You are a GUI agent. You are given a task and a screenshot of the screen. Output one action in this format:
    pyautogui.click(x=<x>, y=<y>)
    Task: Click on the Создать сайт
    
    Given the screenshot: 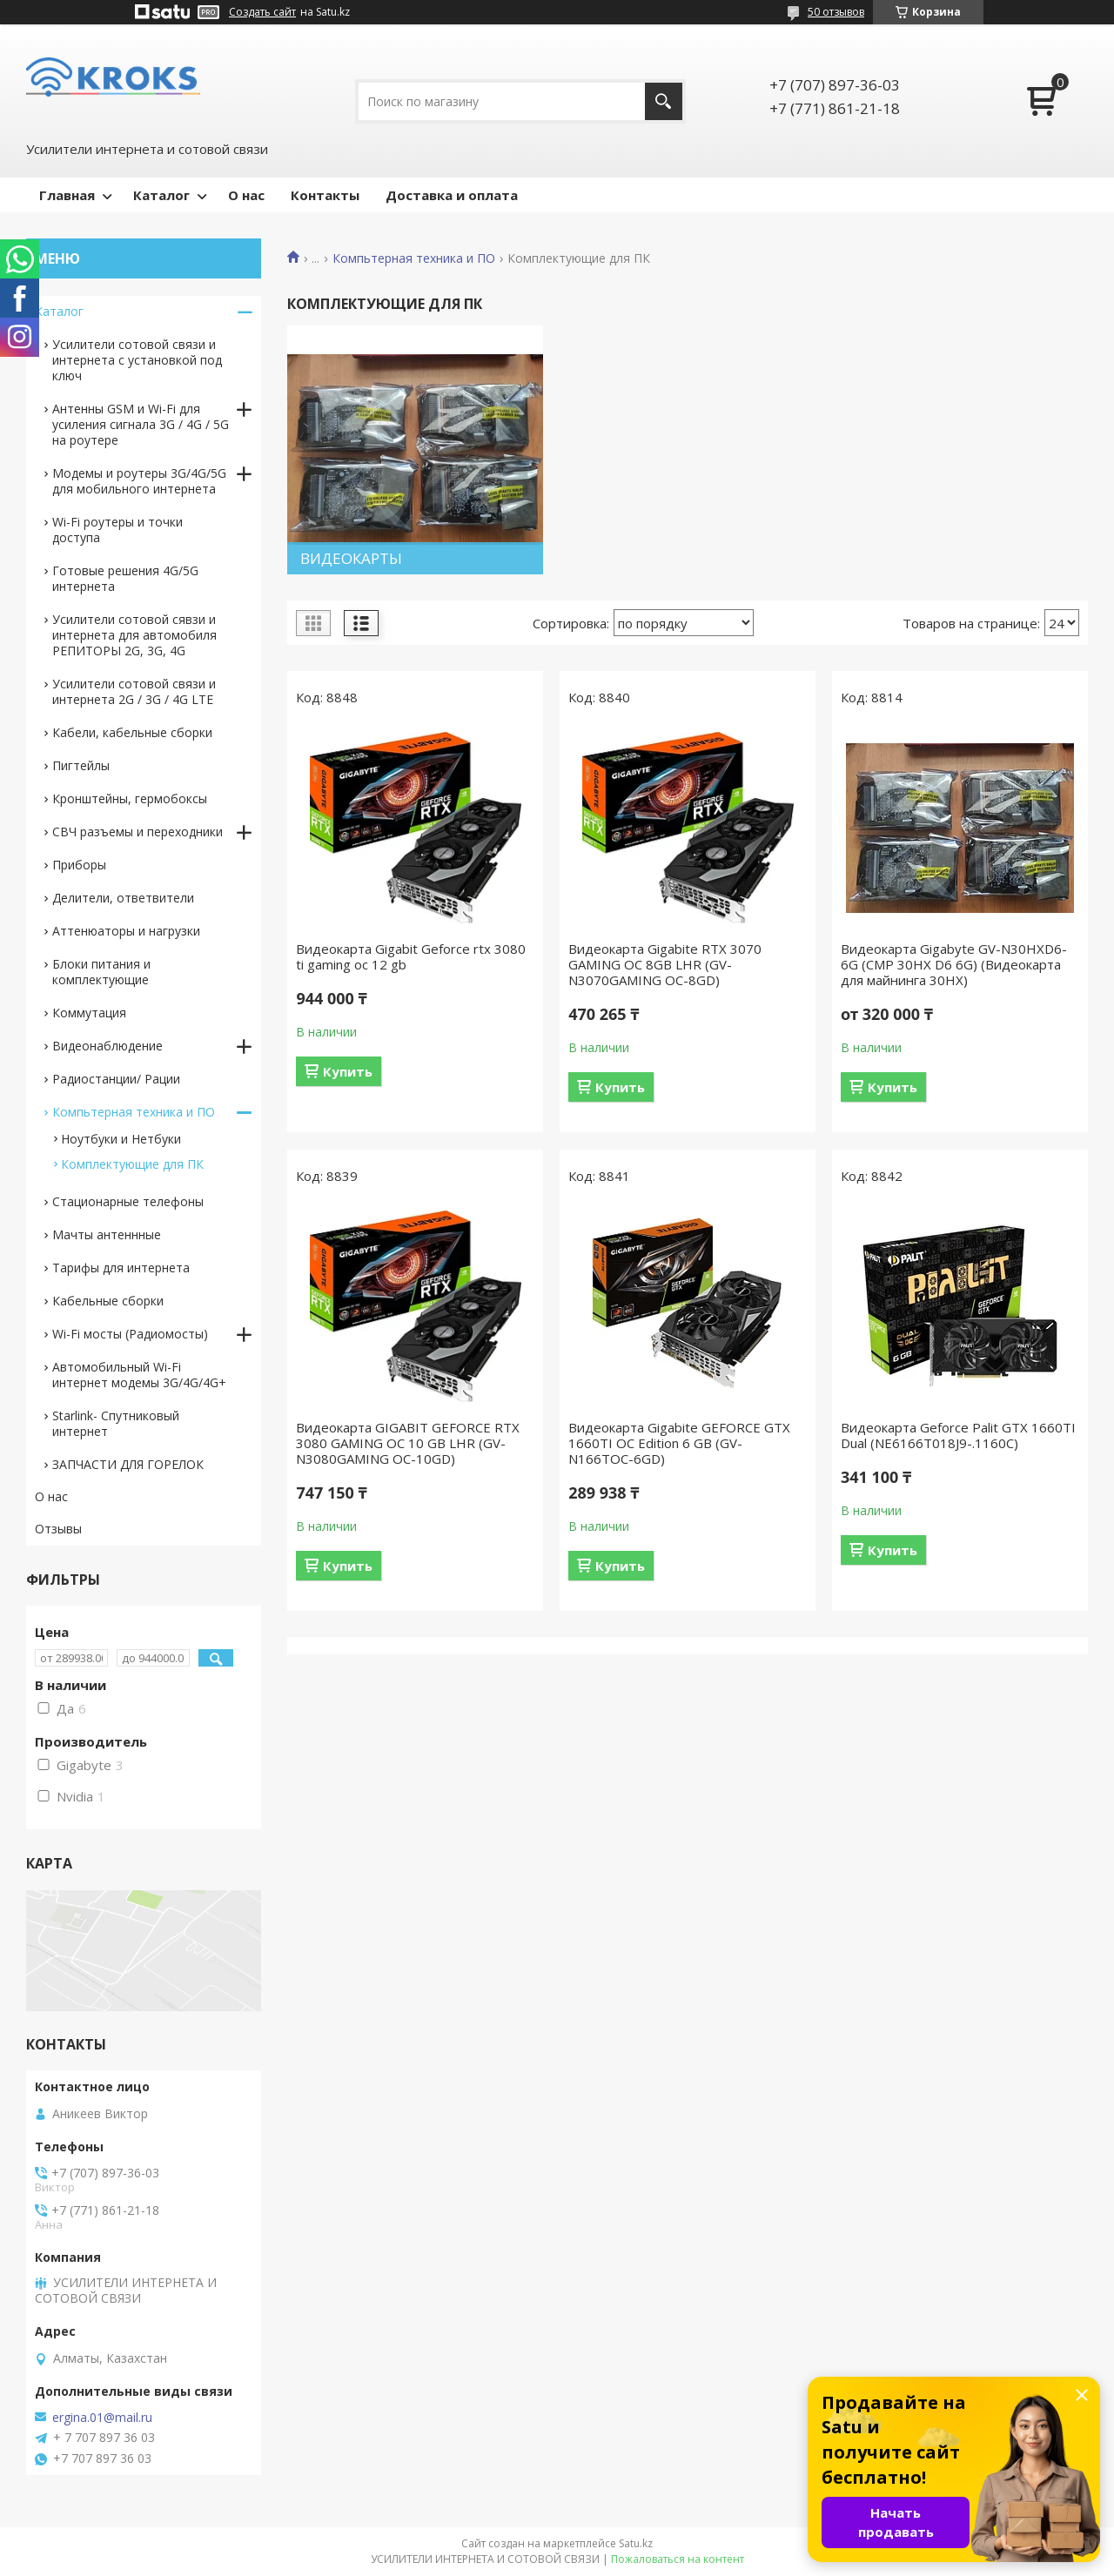 What is the action you would take?
    pyautogui.click(x=262, y=12)
    